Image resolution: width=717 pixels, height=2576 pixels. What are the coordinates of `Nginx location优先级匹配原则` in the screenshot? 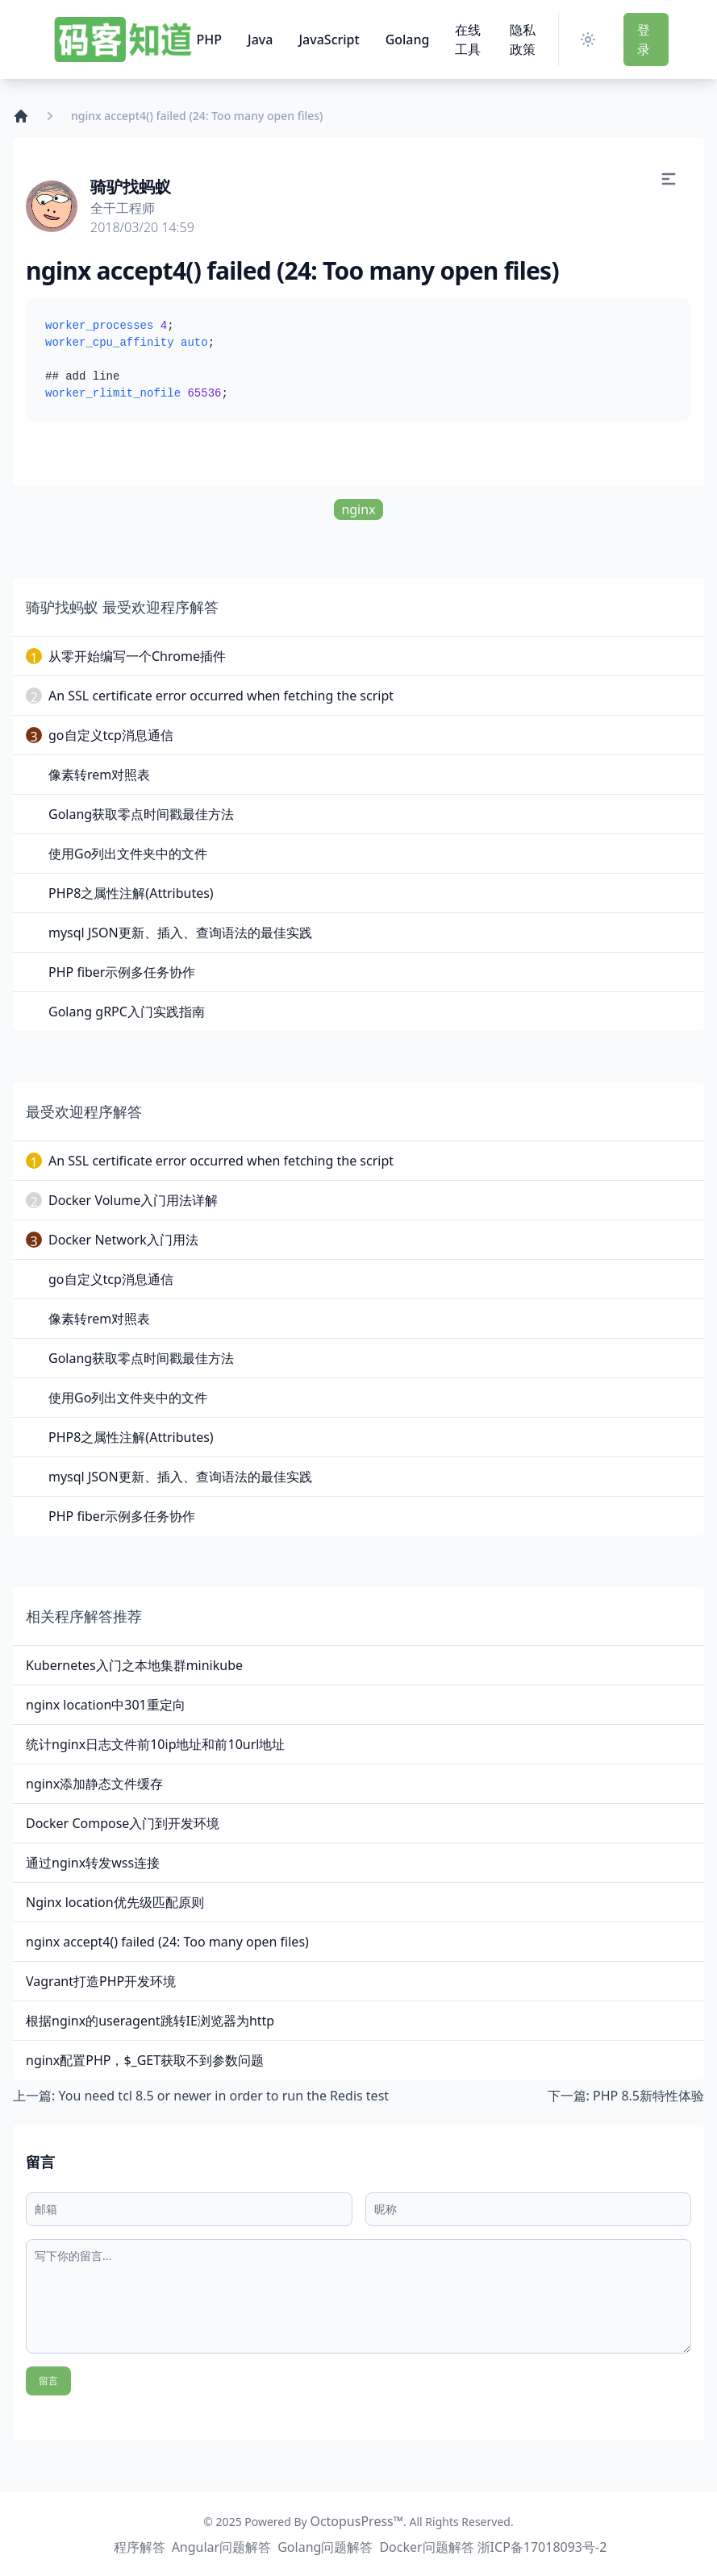 It's located at (115, 1902).